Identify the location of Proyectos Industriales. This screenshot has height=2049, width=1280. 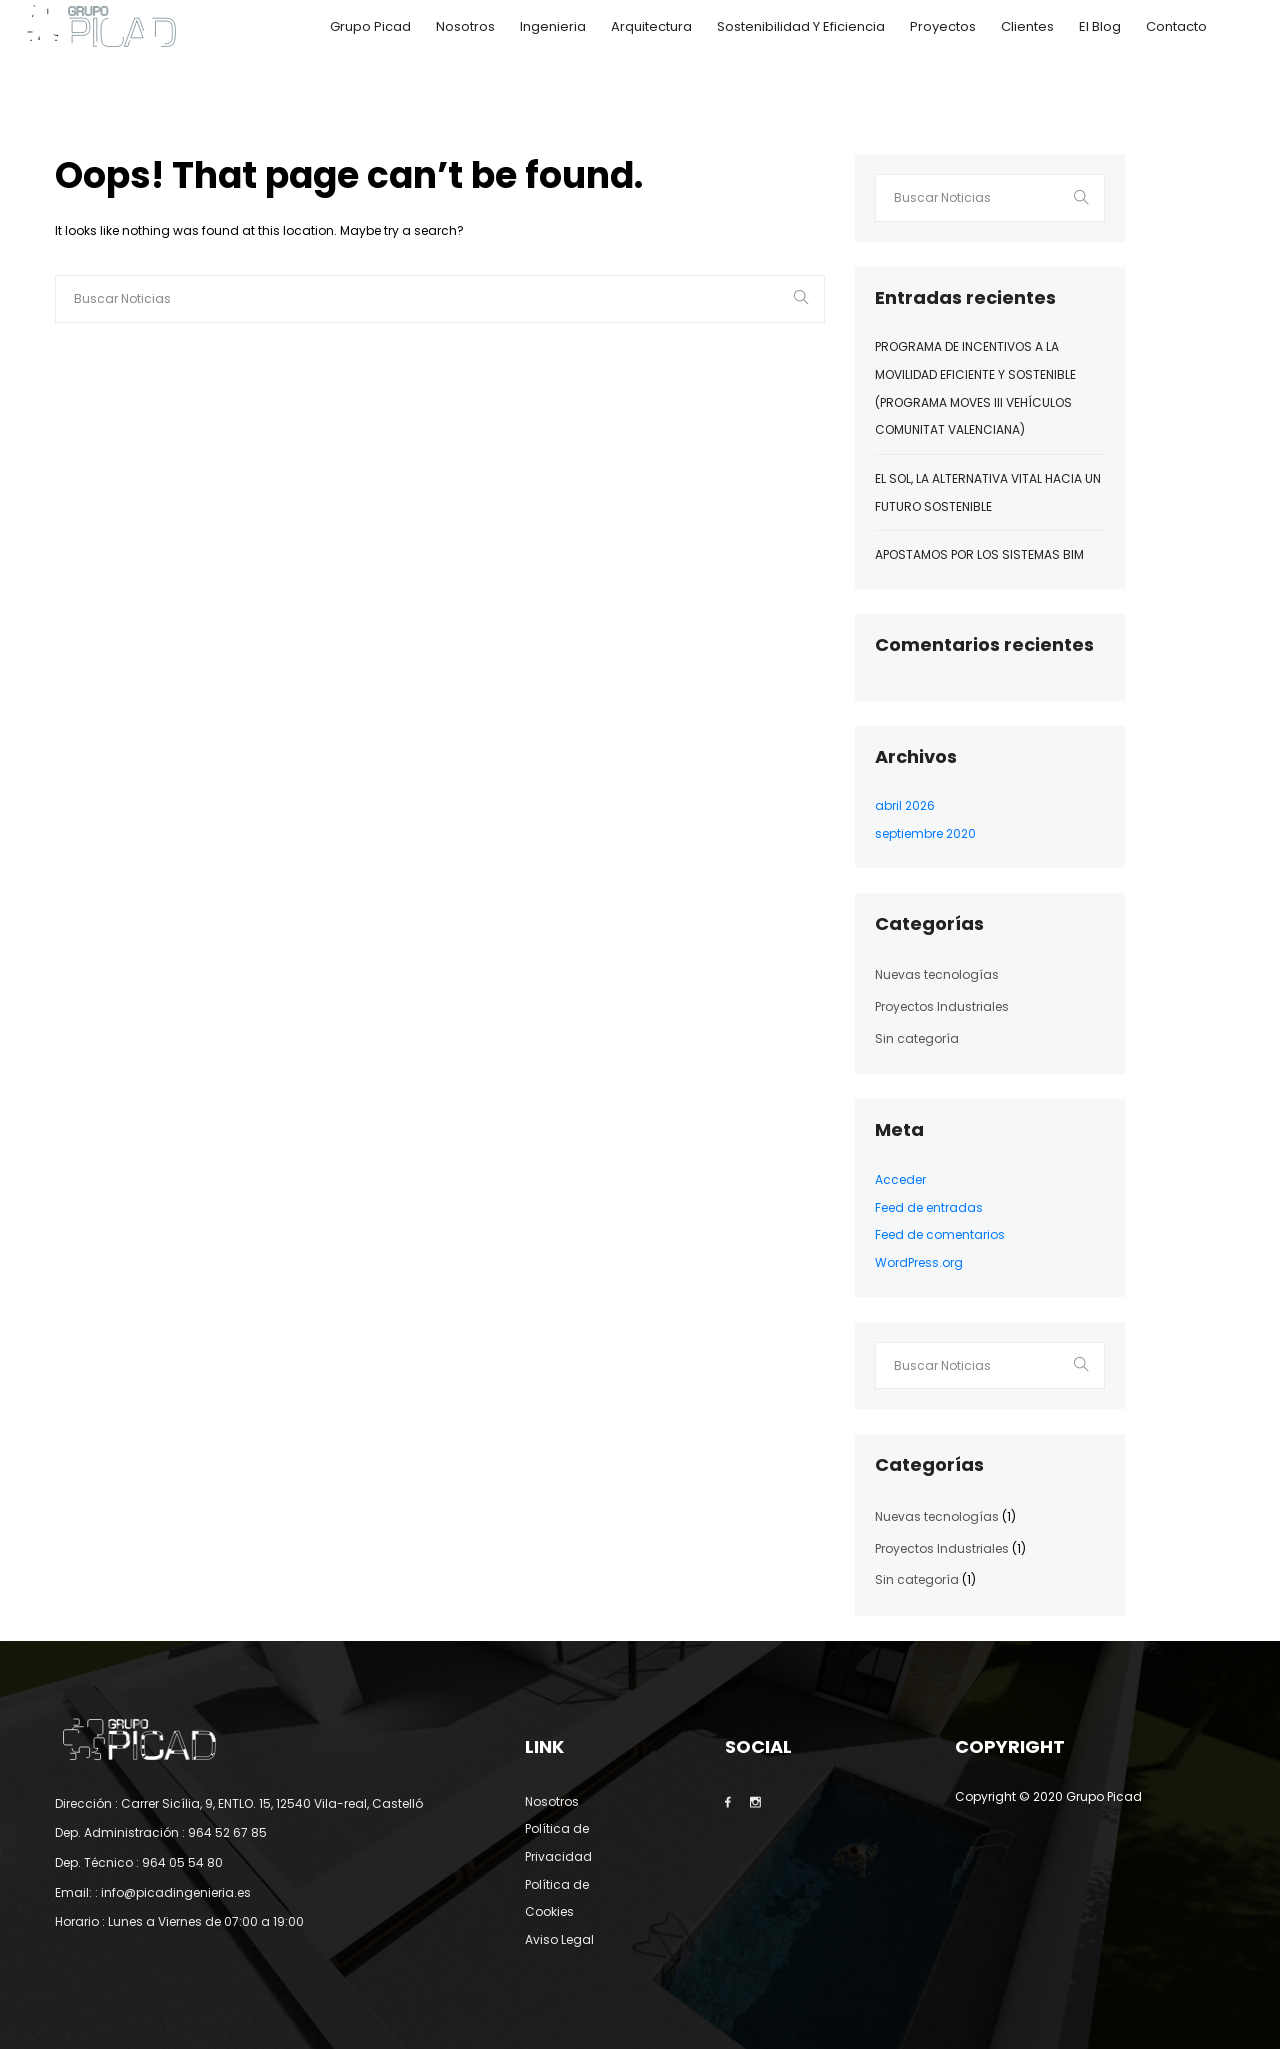
(942, 1006).